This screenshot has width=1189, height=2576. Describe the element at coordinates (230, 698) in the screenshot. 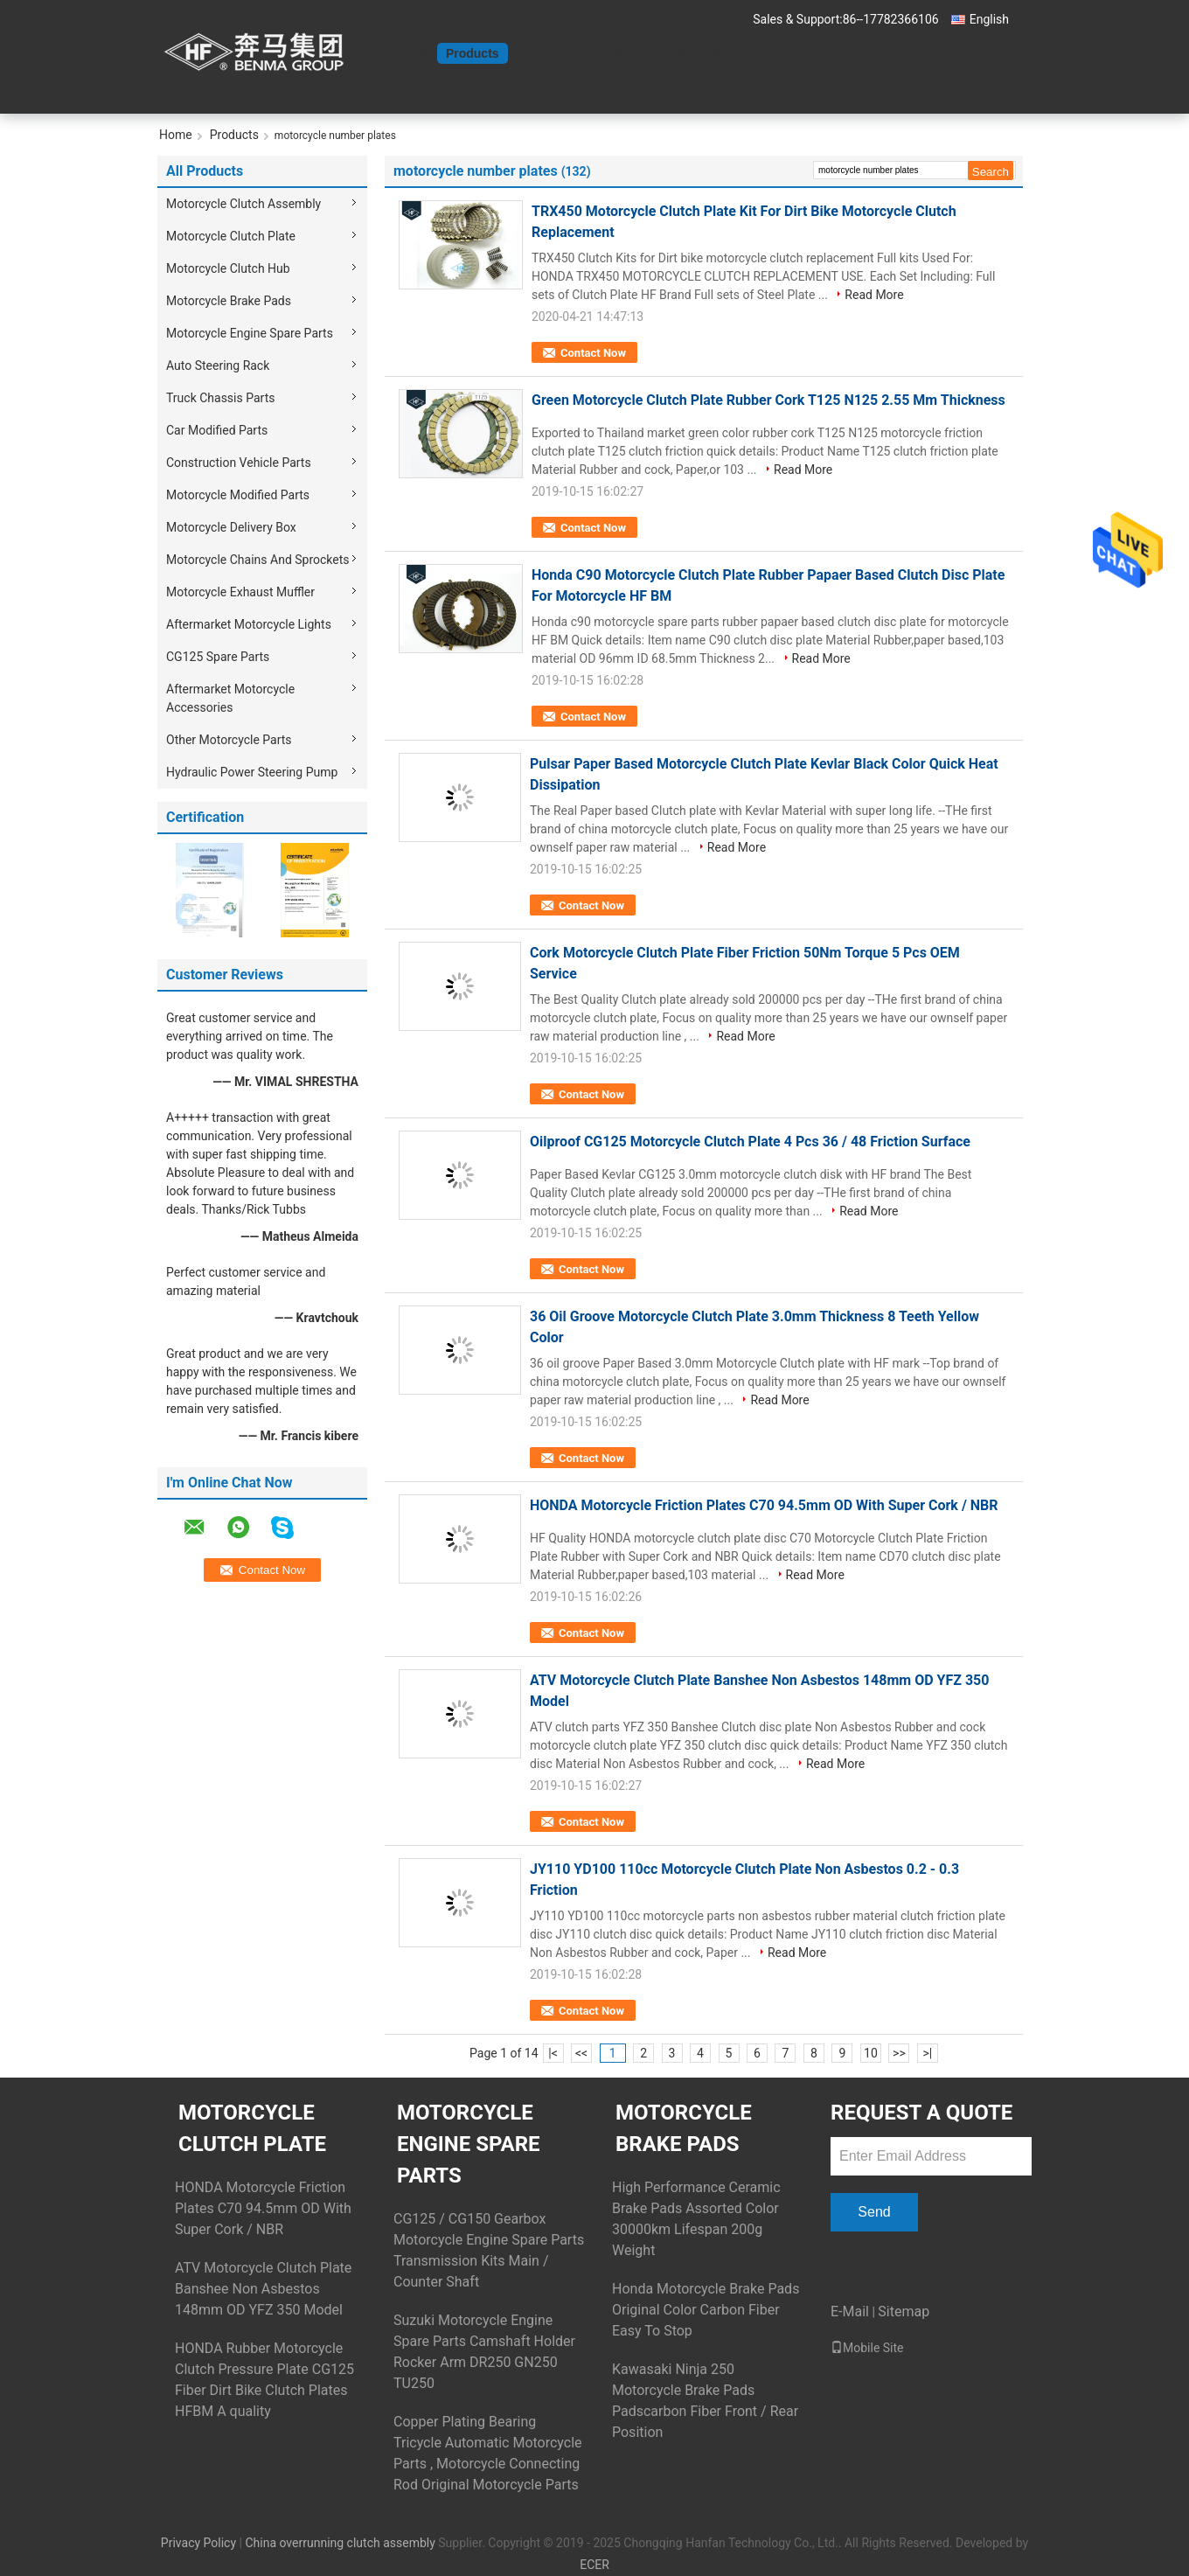

I see `Aftermarket Motorcycle Accessories` at that location.